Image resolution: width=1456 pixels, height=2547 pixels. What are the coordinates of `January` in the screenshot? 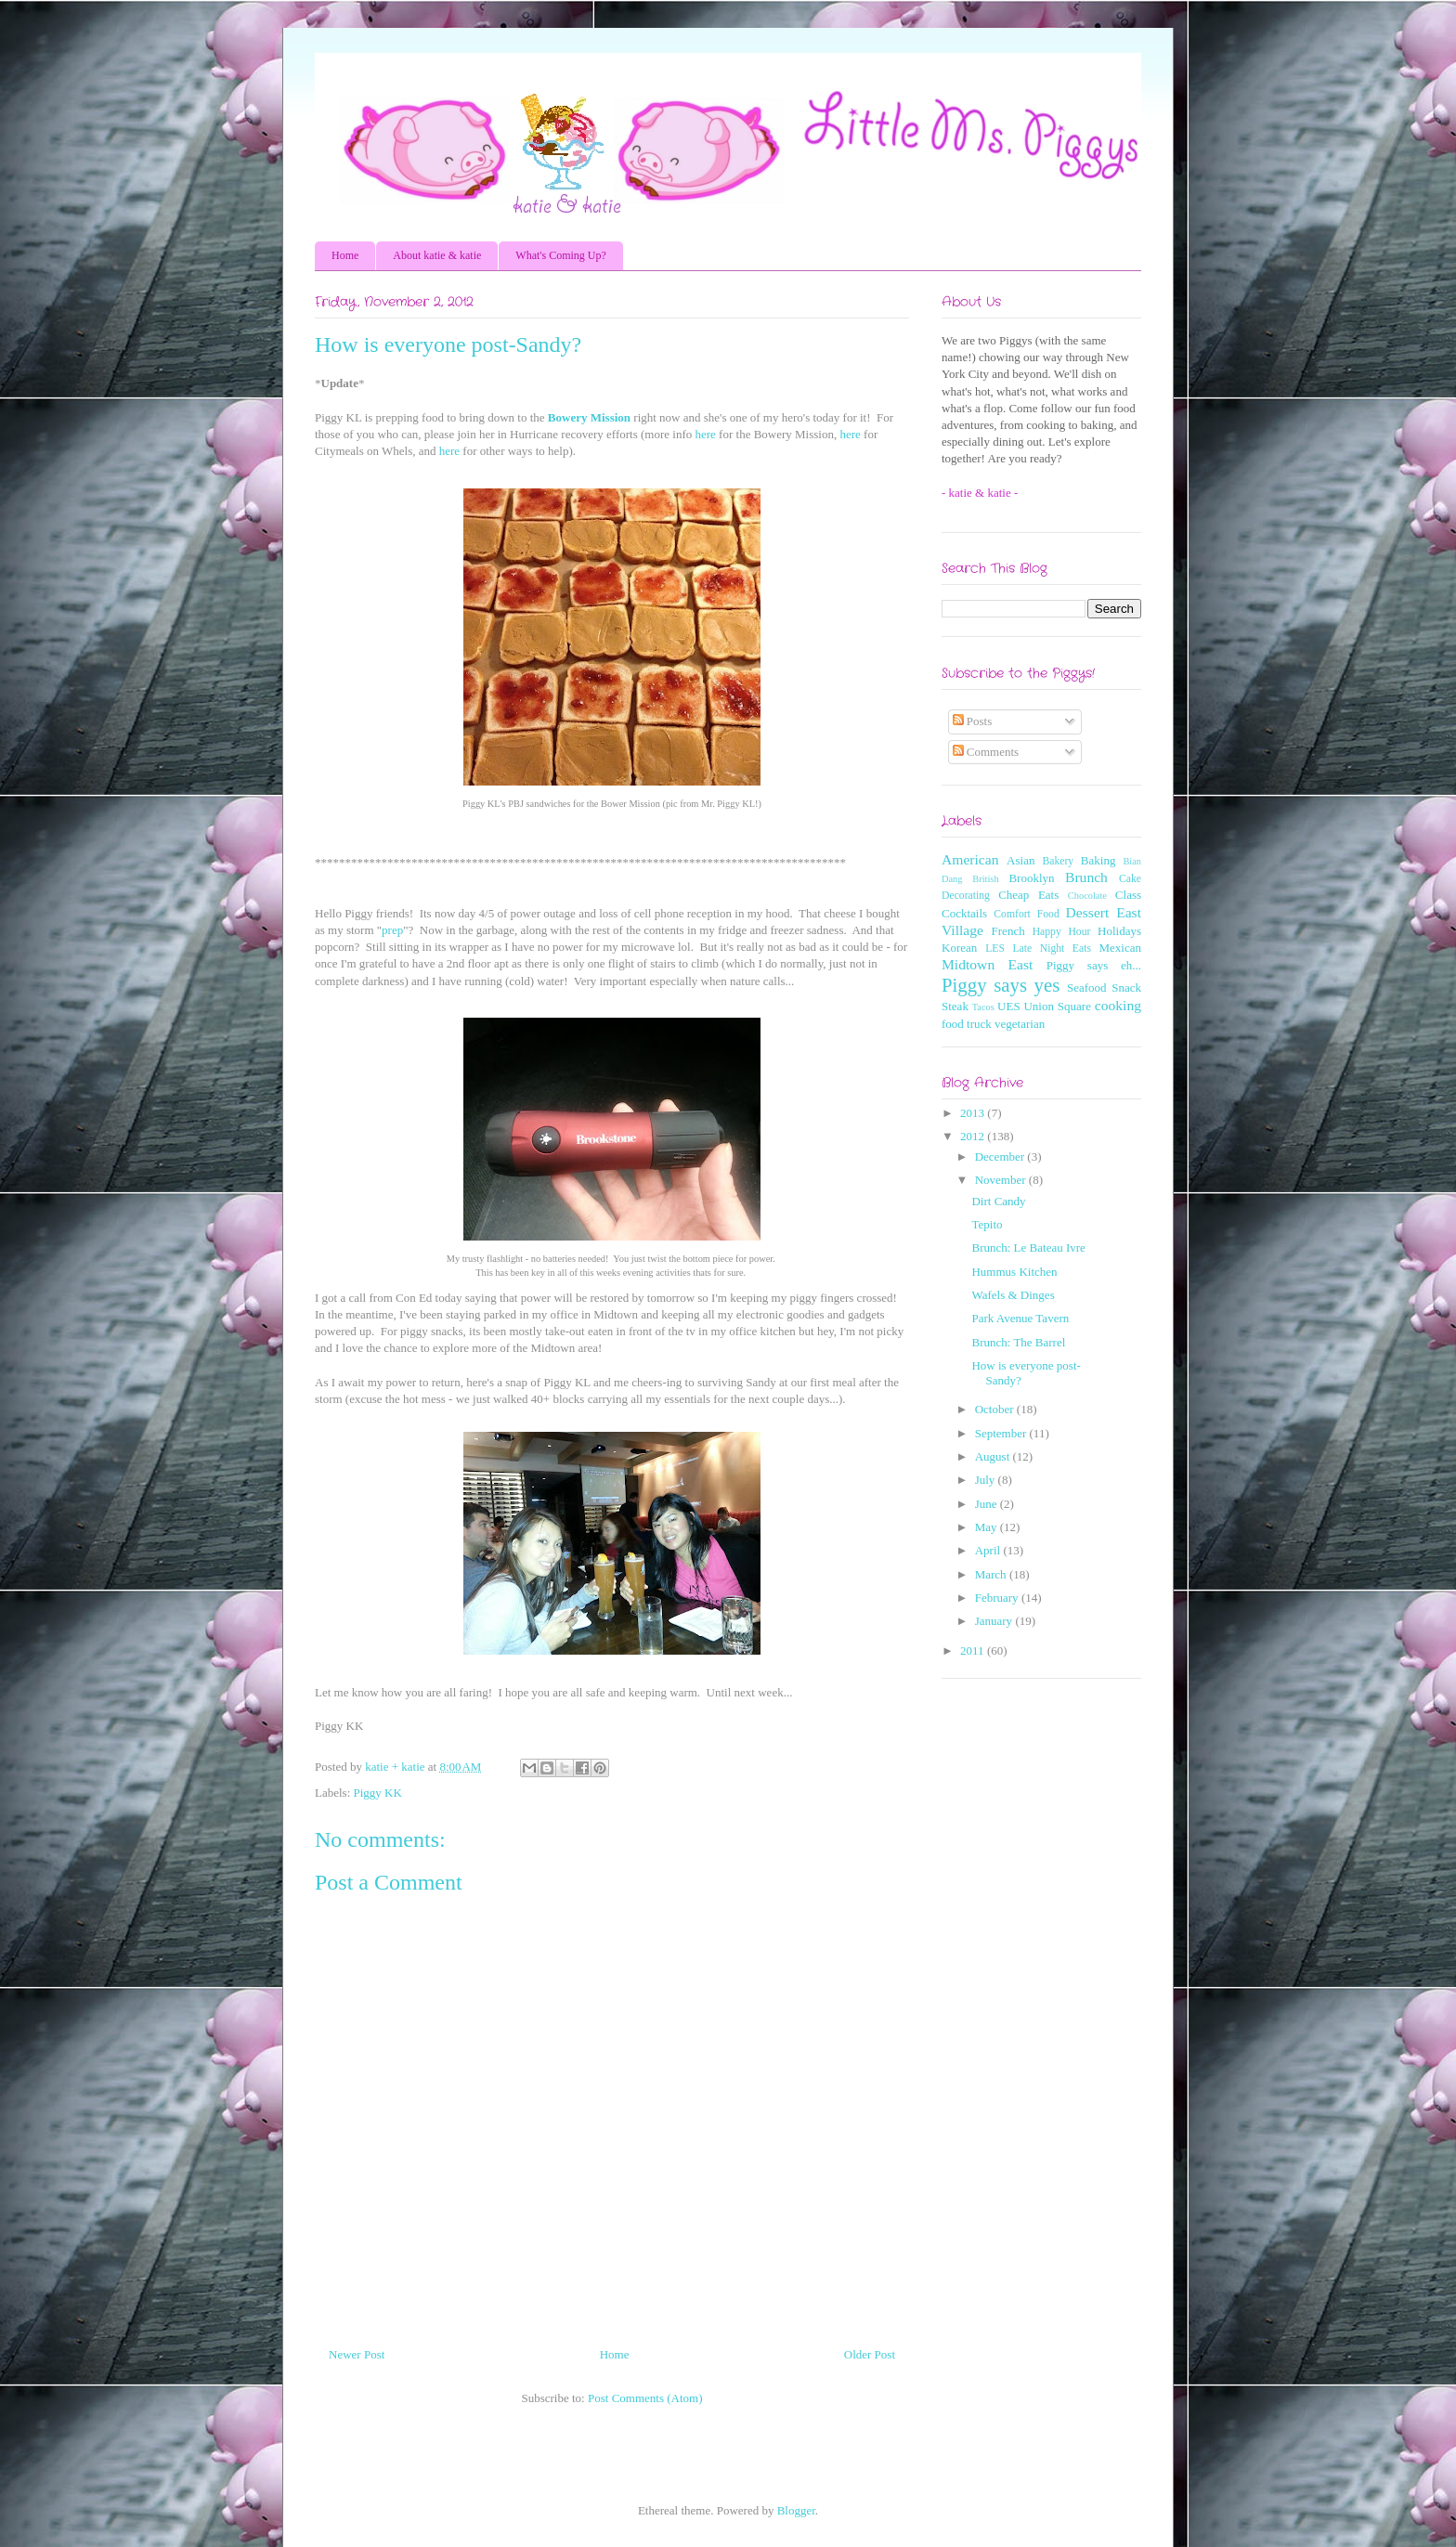 It's located at (995, 1621).